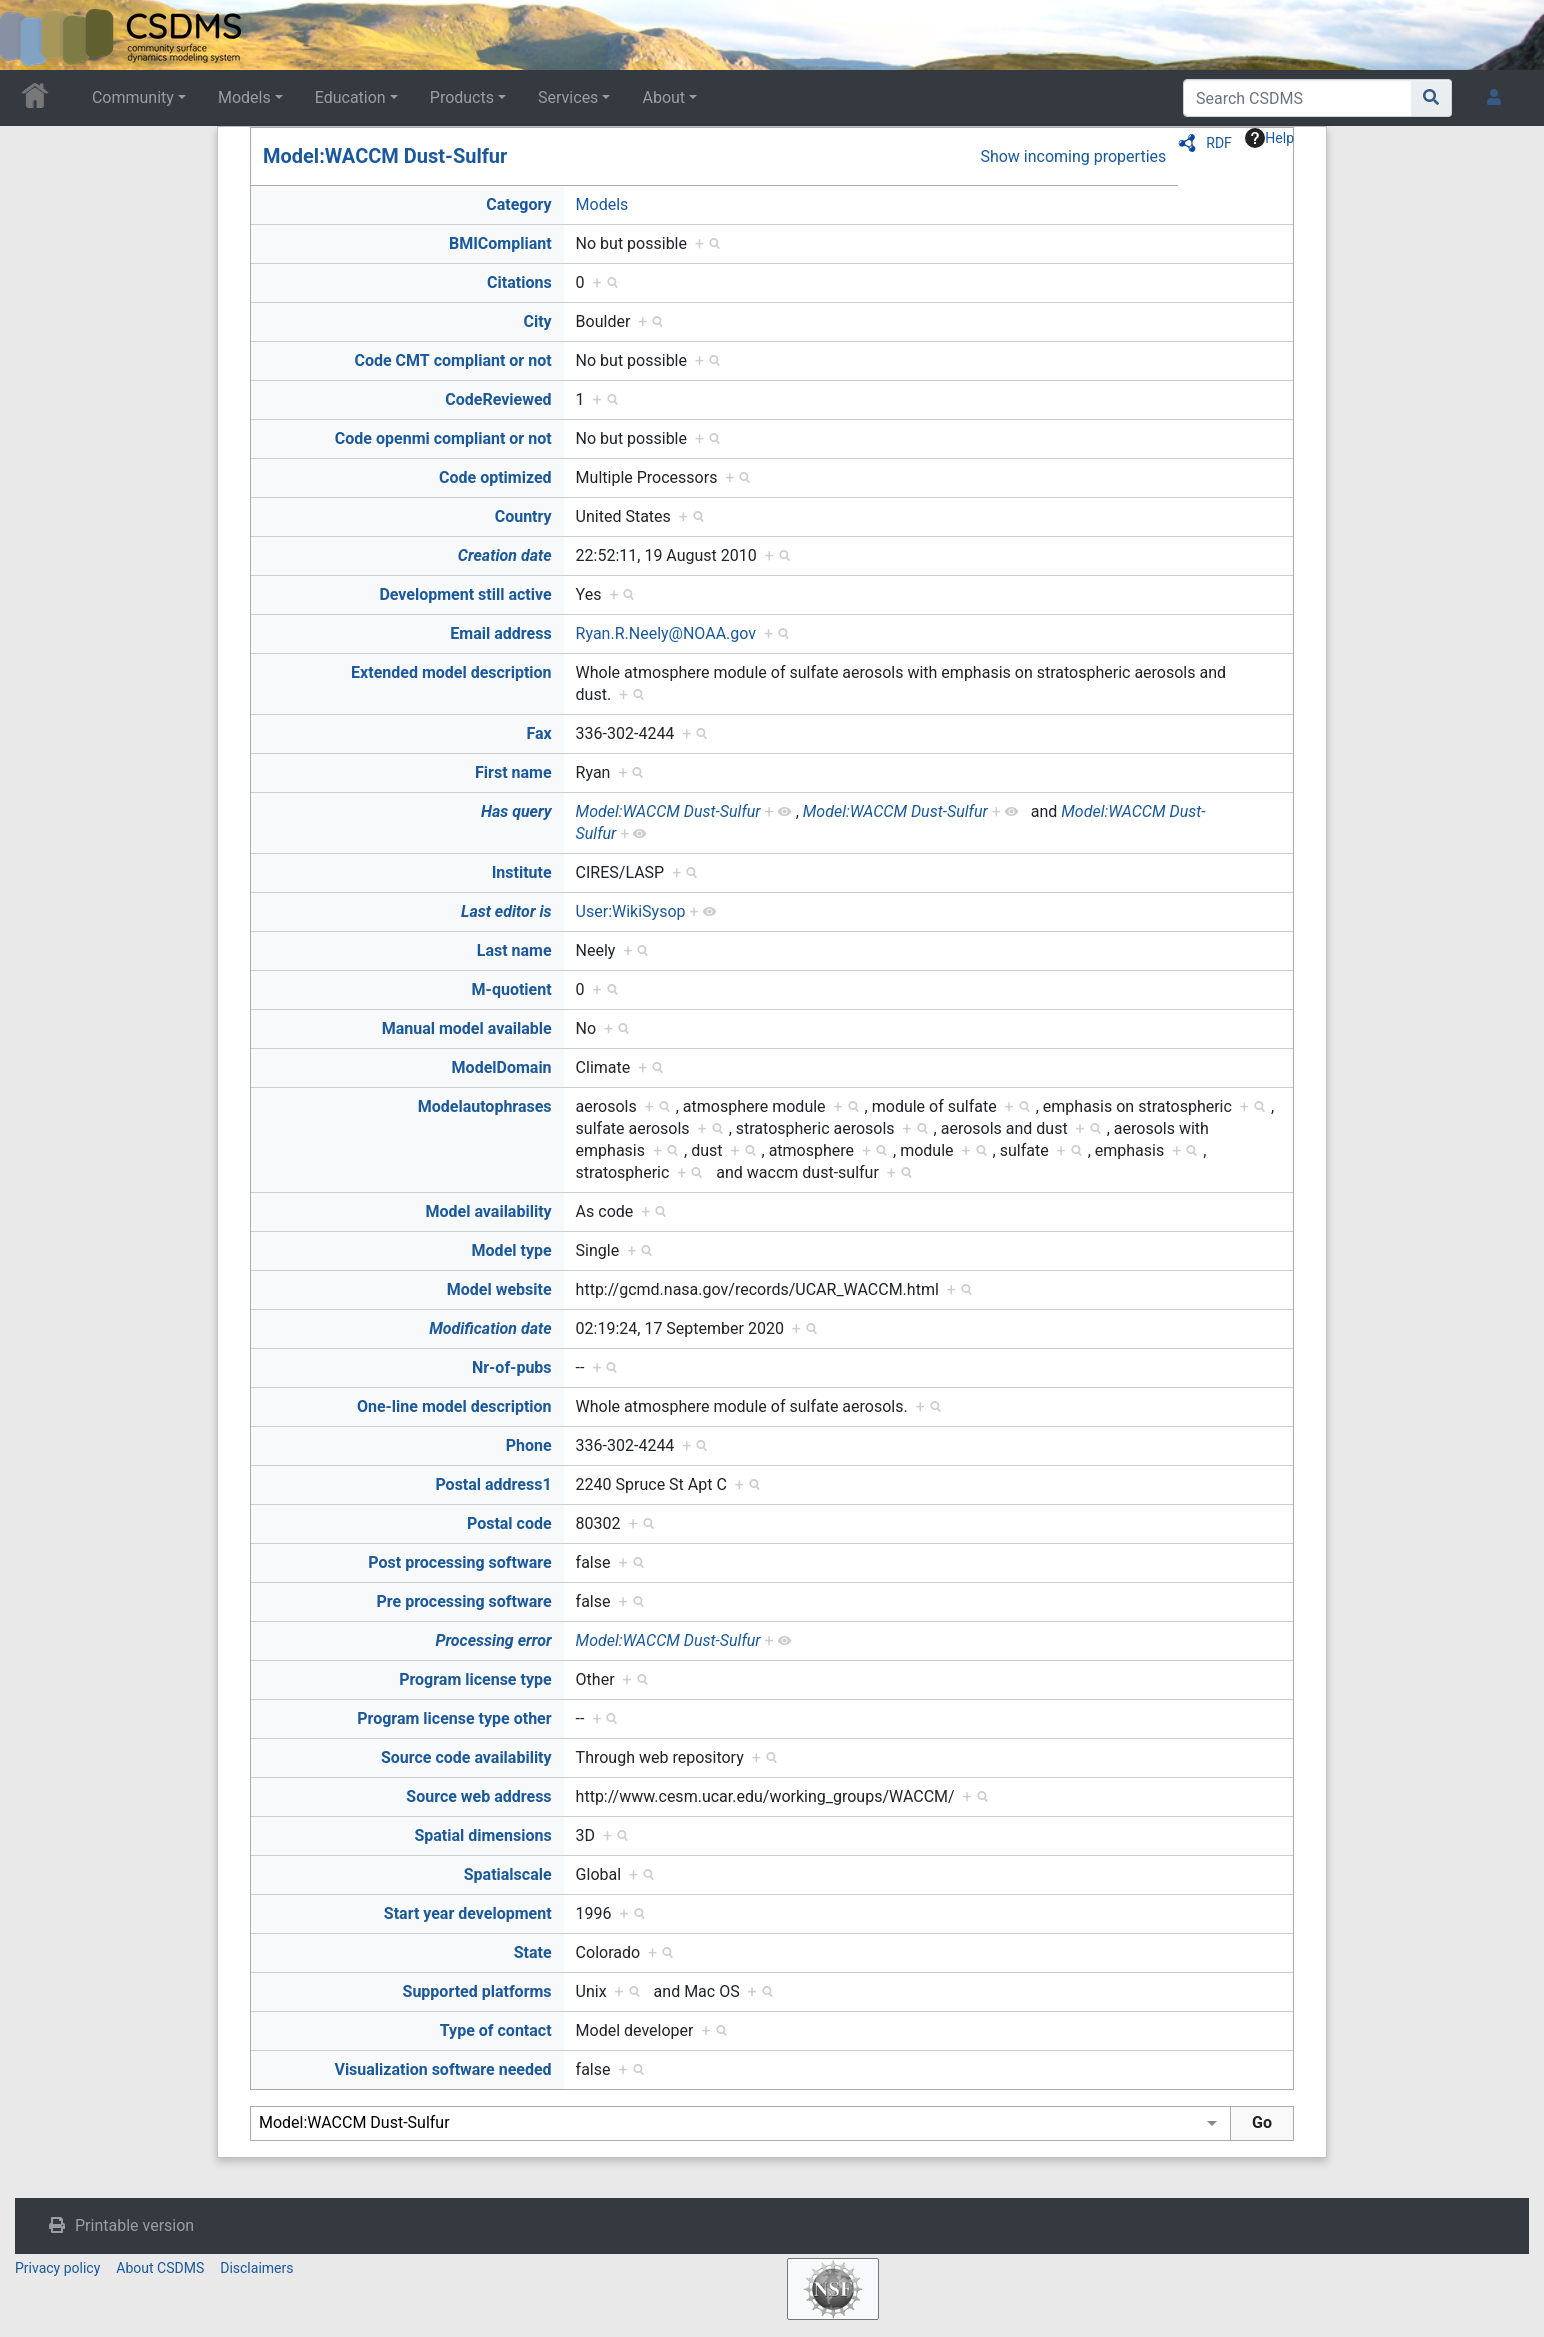 The height and width of the screenshot is (2337, 1544). Describe the element at coordinates (454, 1718) in the screenshot. I see `Program license type other` at that location.